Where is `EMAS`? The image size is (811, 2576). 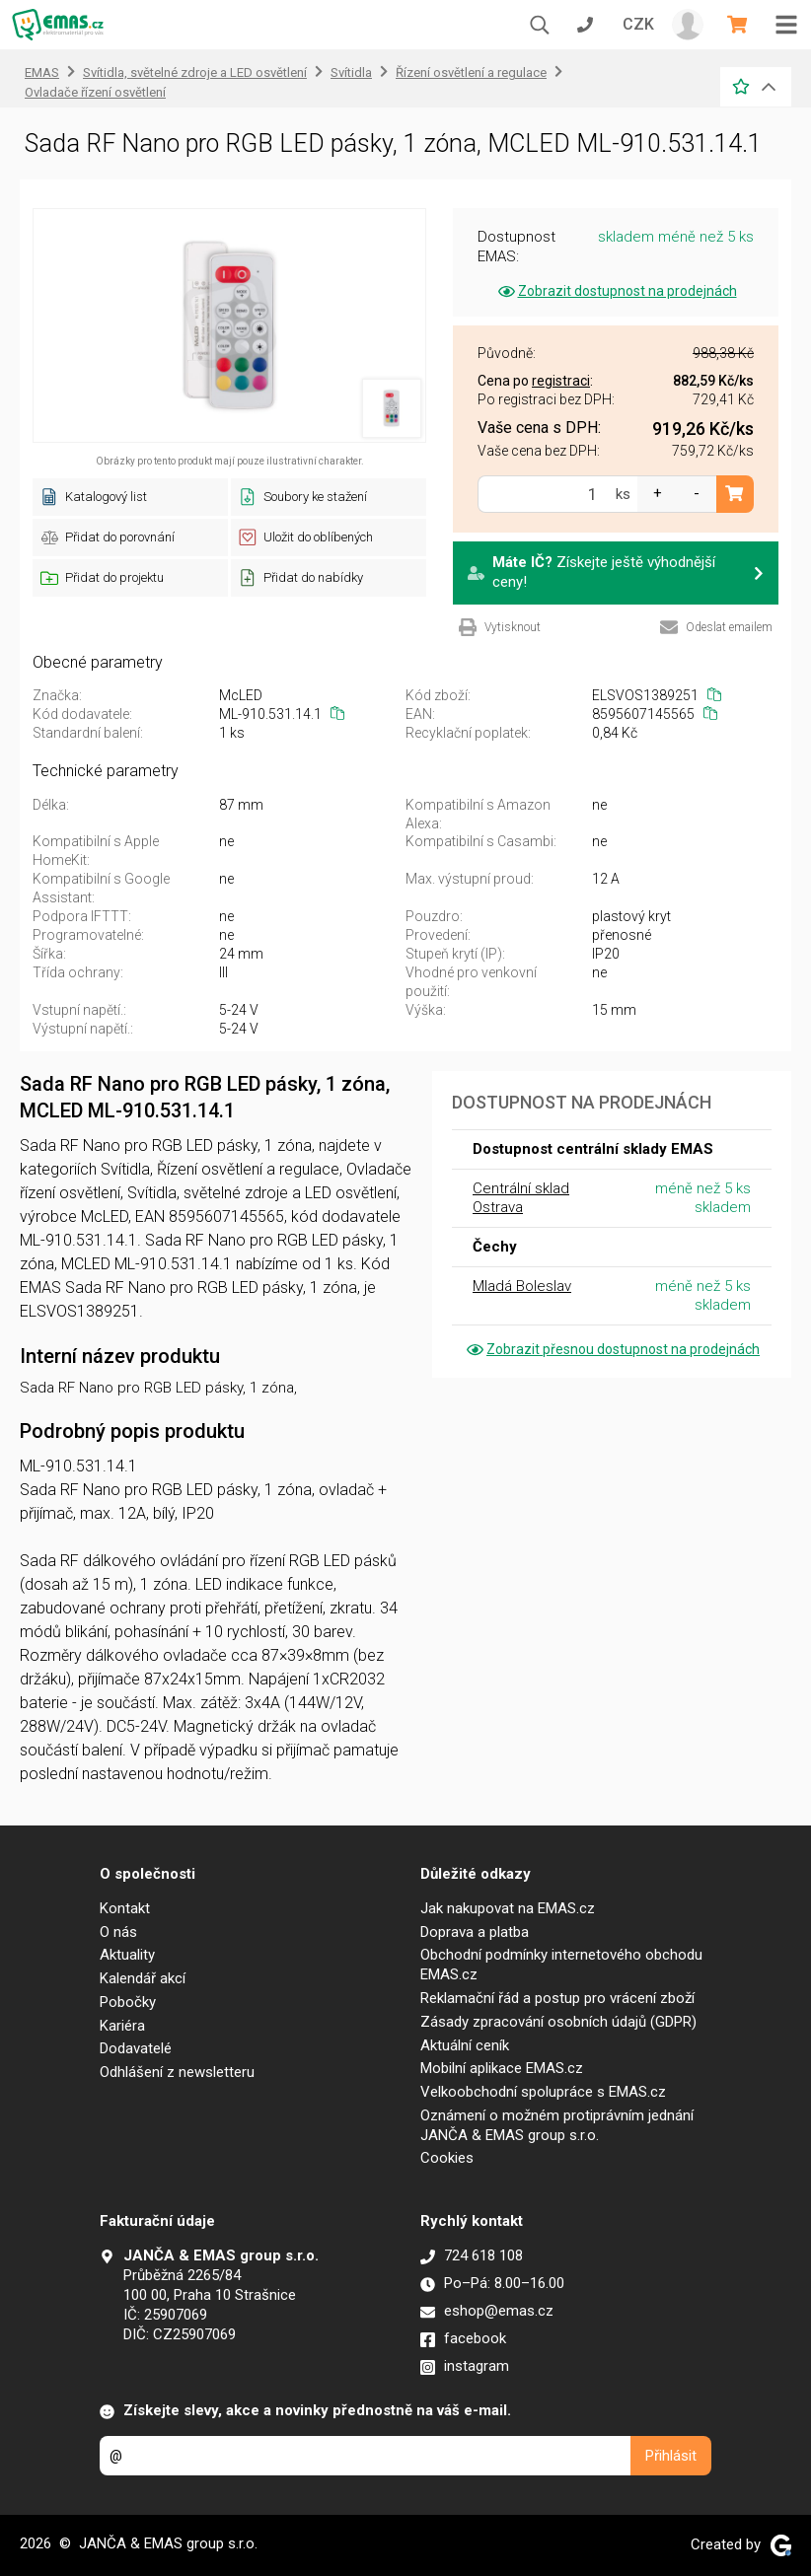 EMAS is located at coordinates (42, 72).